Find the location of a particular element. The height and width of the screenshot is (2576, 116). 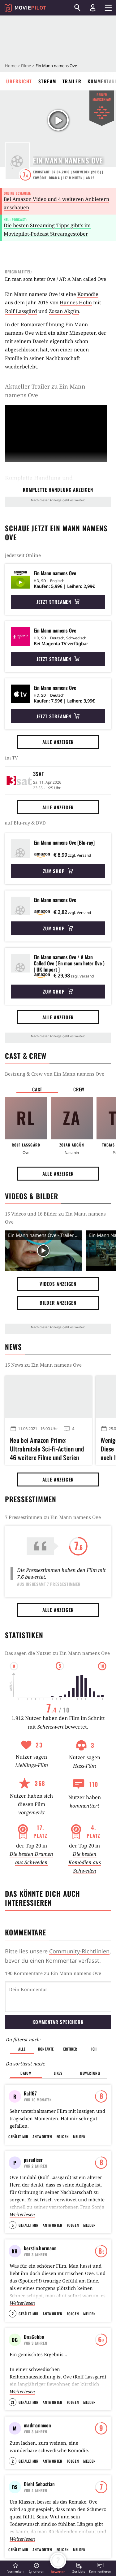

Trailer is located at coordinates (72, 81).